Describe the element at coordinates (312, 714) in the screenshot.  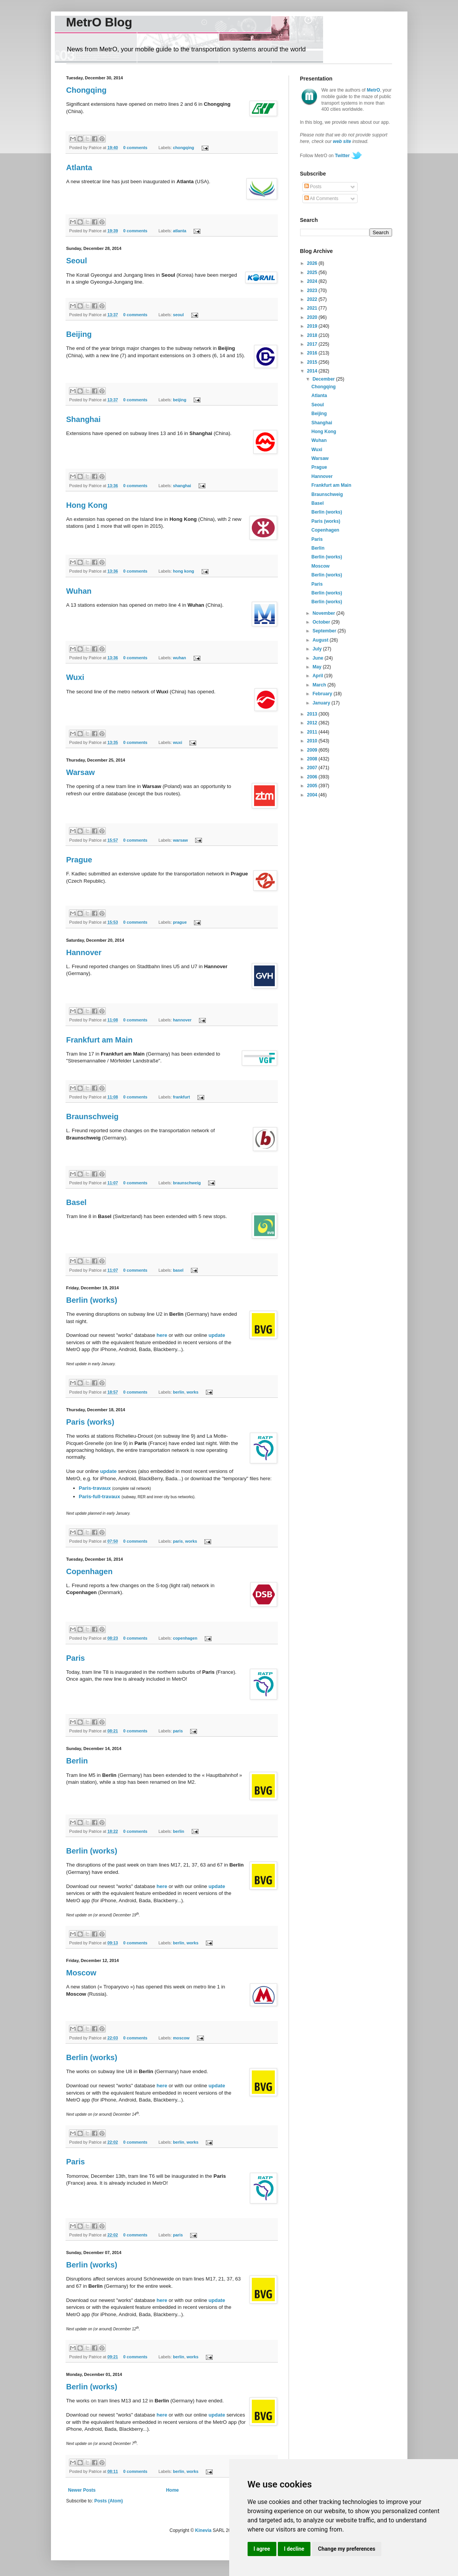
I see `2013` at that location.